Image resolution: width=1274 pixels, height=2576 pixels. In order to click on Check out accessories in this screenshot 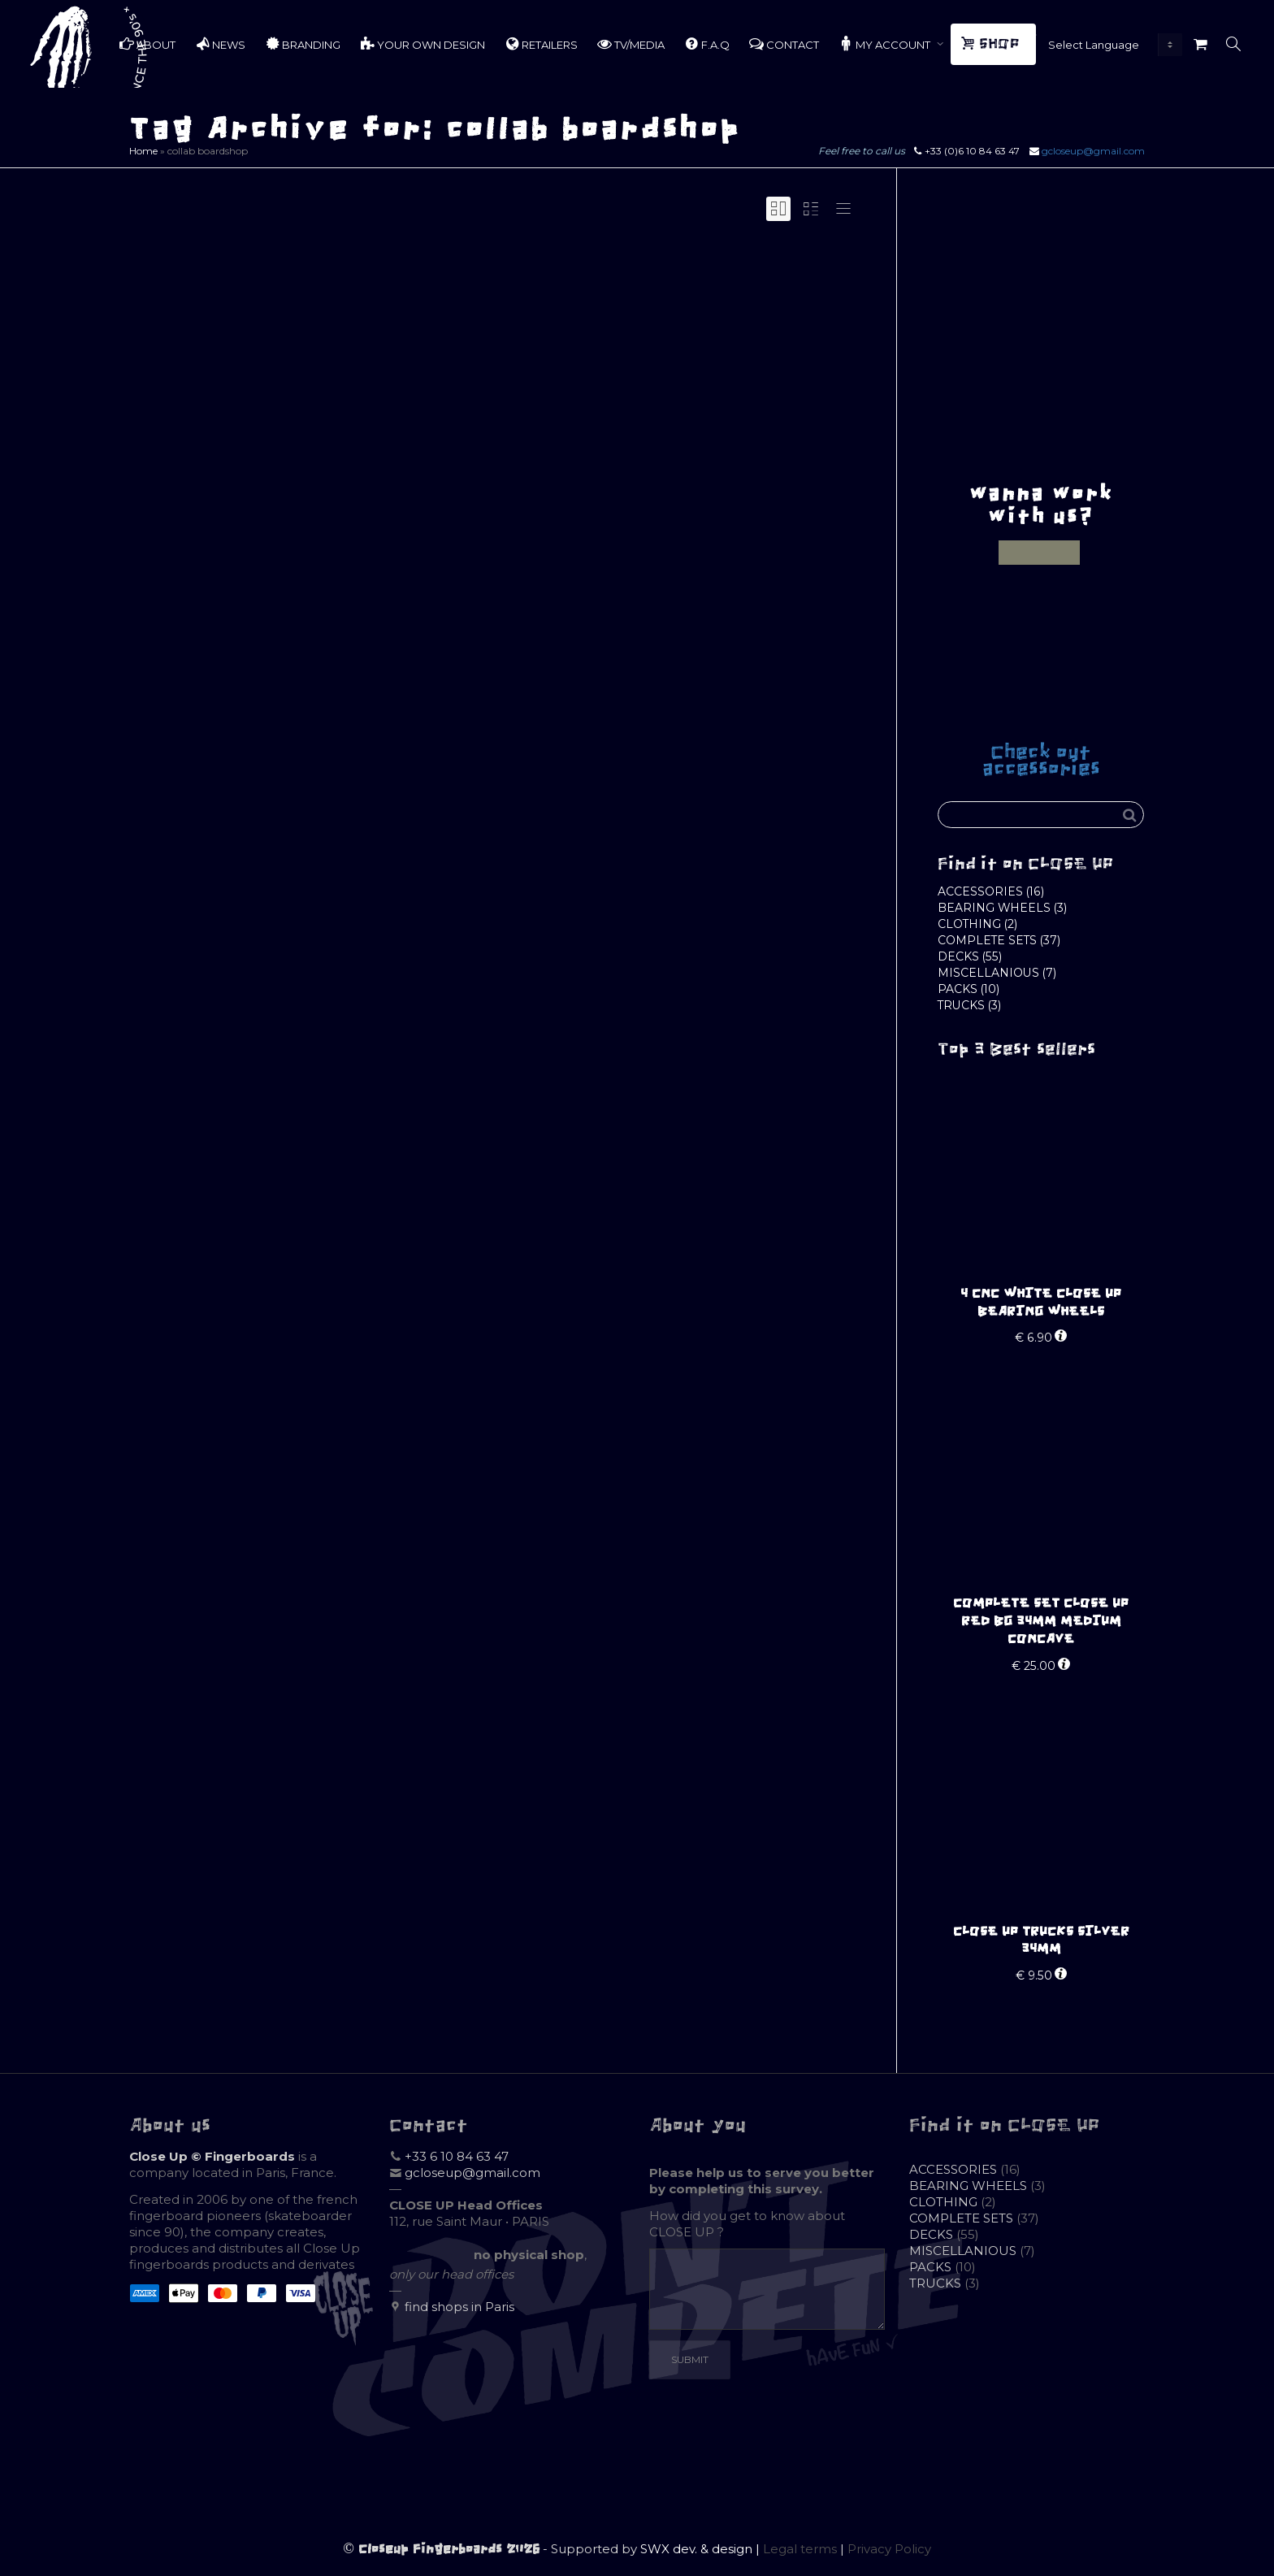, I will do `click(1041, 760)`.